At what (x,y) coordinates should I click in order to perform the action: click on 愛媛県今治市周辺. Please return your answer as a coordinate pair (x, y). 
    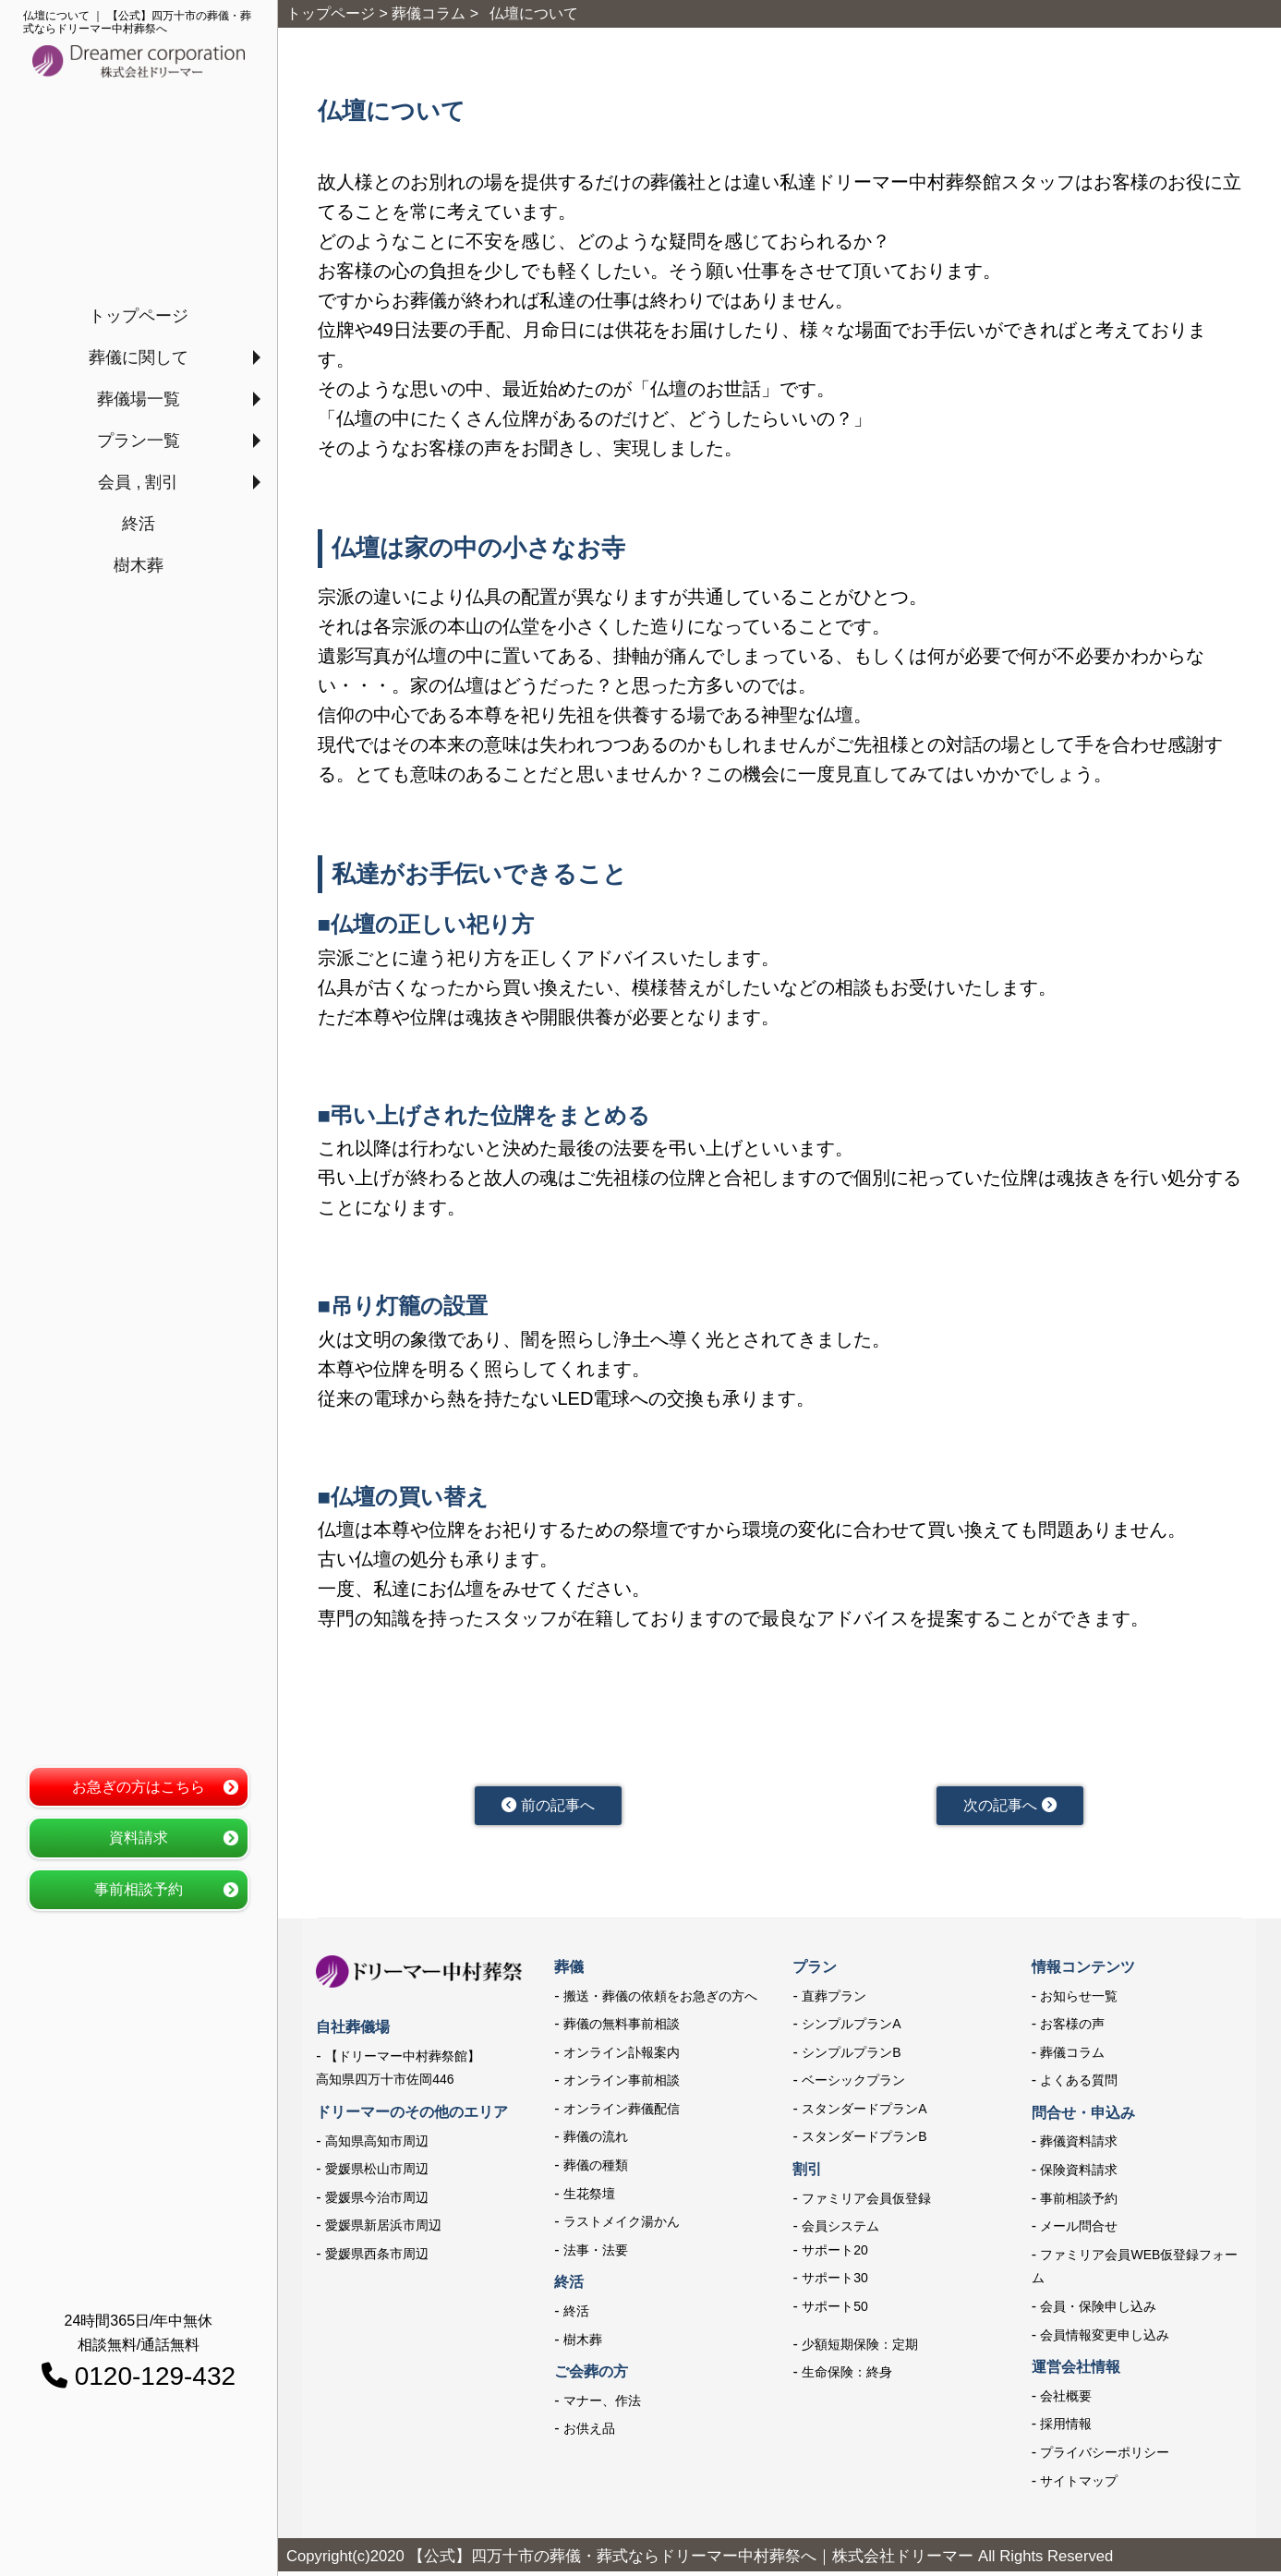
    Looking at the image, I should click on (377, 2202).